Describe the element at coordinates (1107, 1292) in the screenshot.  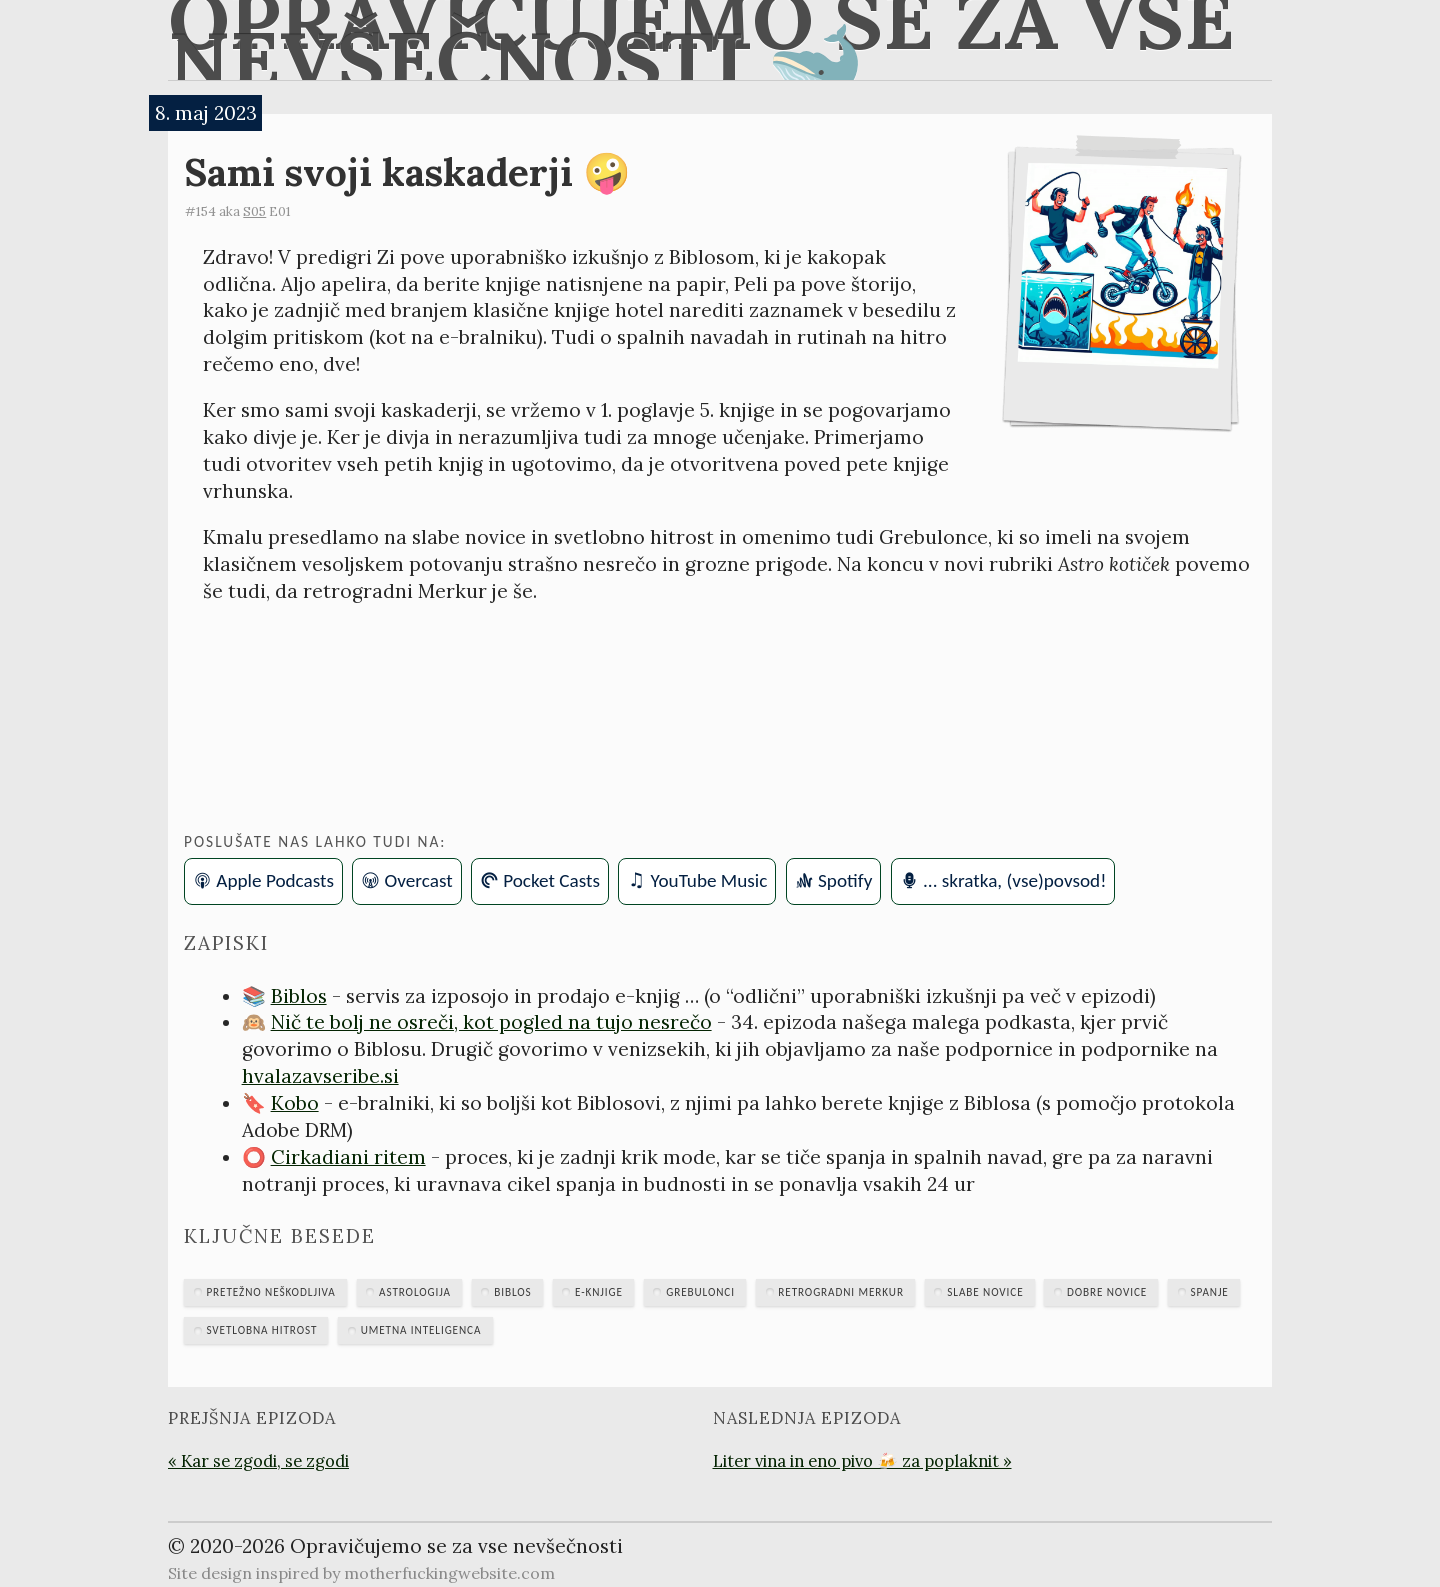
I see `dobre novice` at that location.